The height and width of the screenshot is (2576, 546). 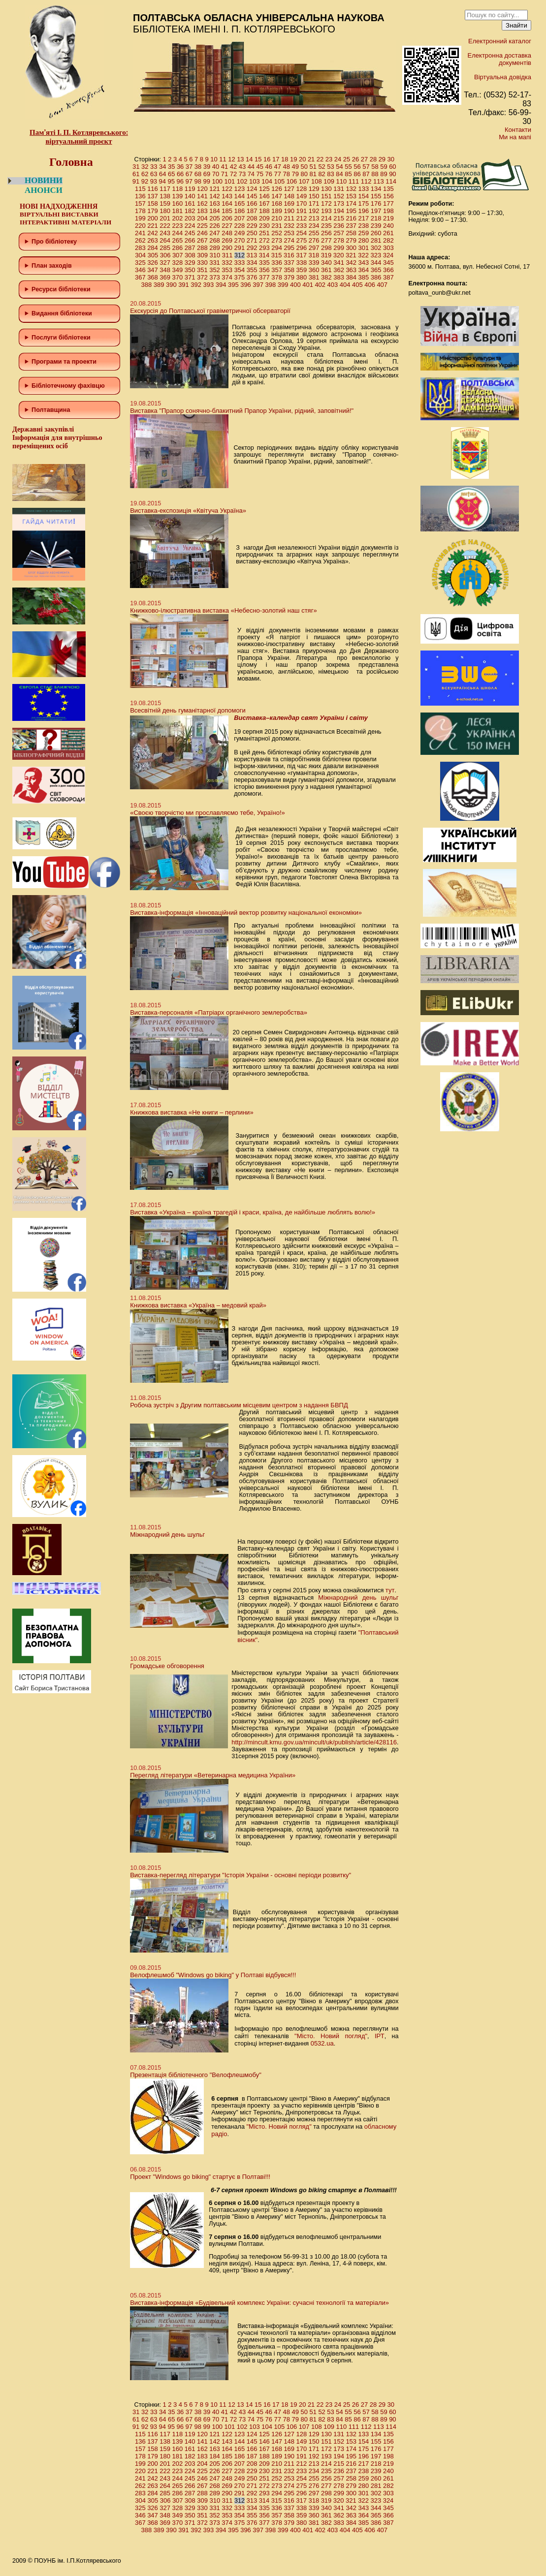 What do you see at coordinates (314, 188) in the screenshot?
I see `129` at bounding box center [314, 188].